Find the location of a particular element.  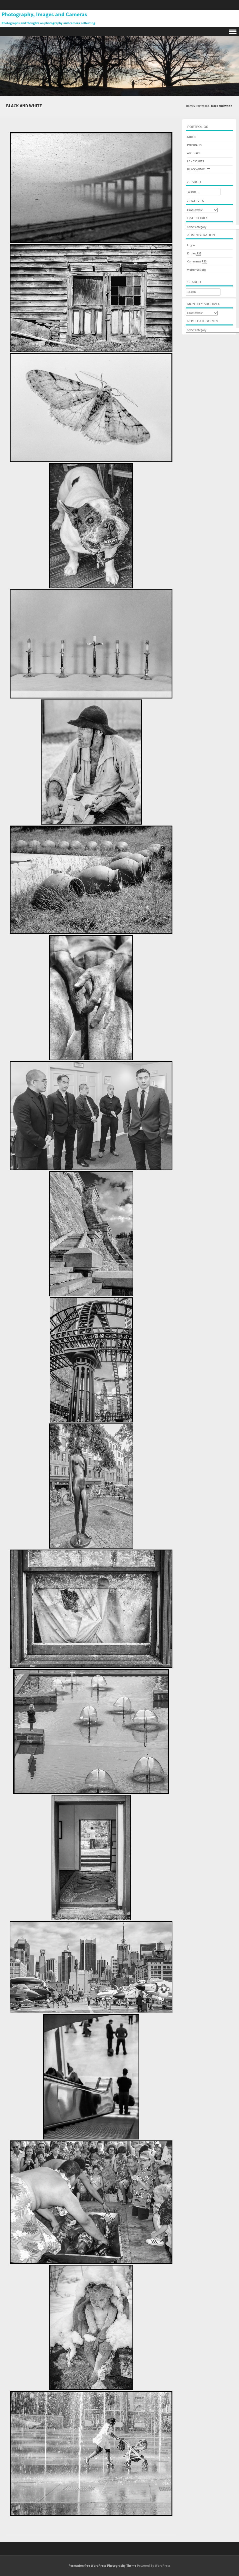

Photography, Images and Cameras is located at coordinates (44, 15).